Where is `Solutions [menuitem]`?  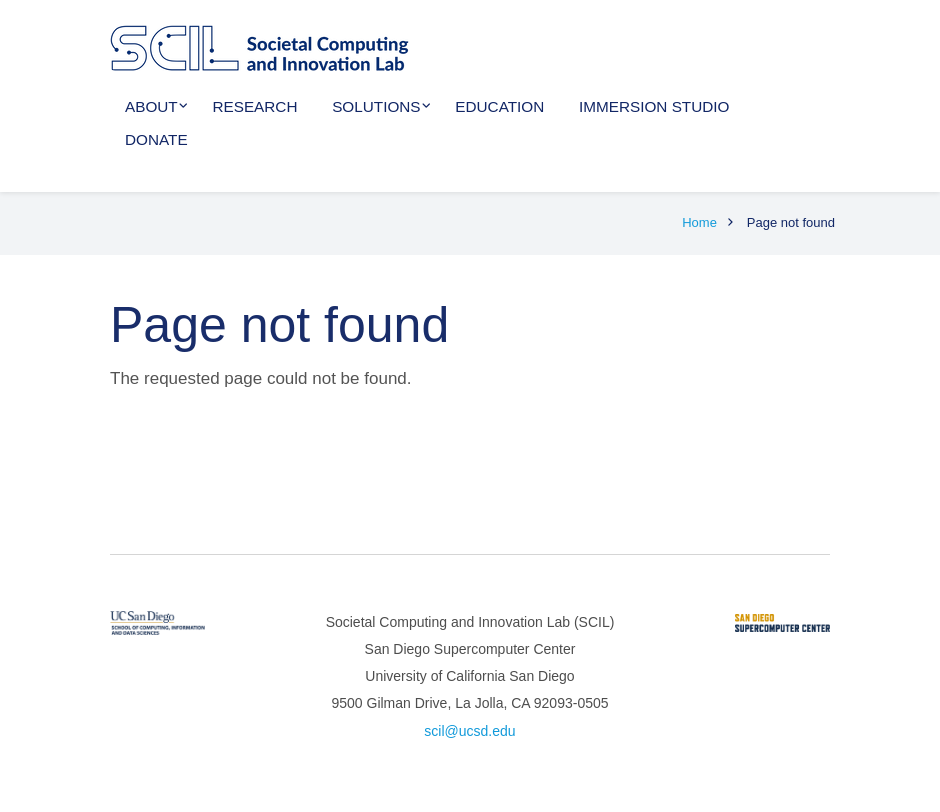
Solutions [menuitem] is located at coordinates (376, 106).